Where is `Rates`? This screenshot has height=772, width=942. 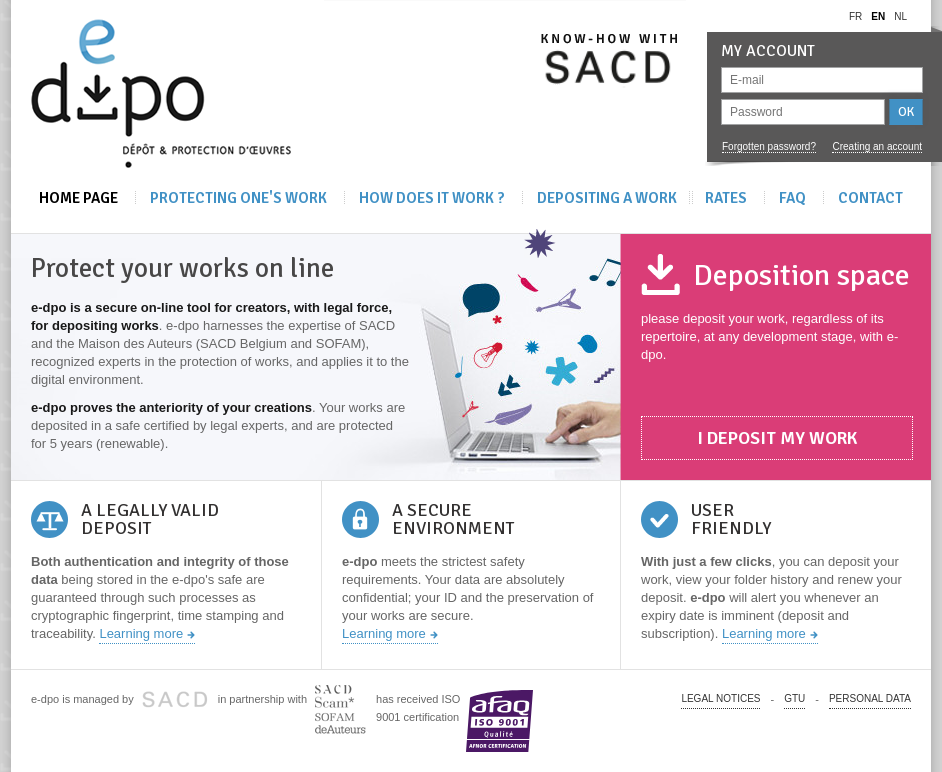 Rates is located at coordinates (726, 198).